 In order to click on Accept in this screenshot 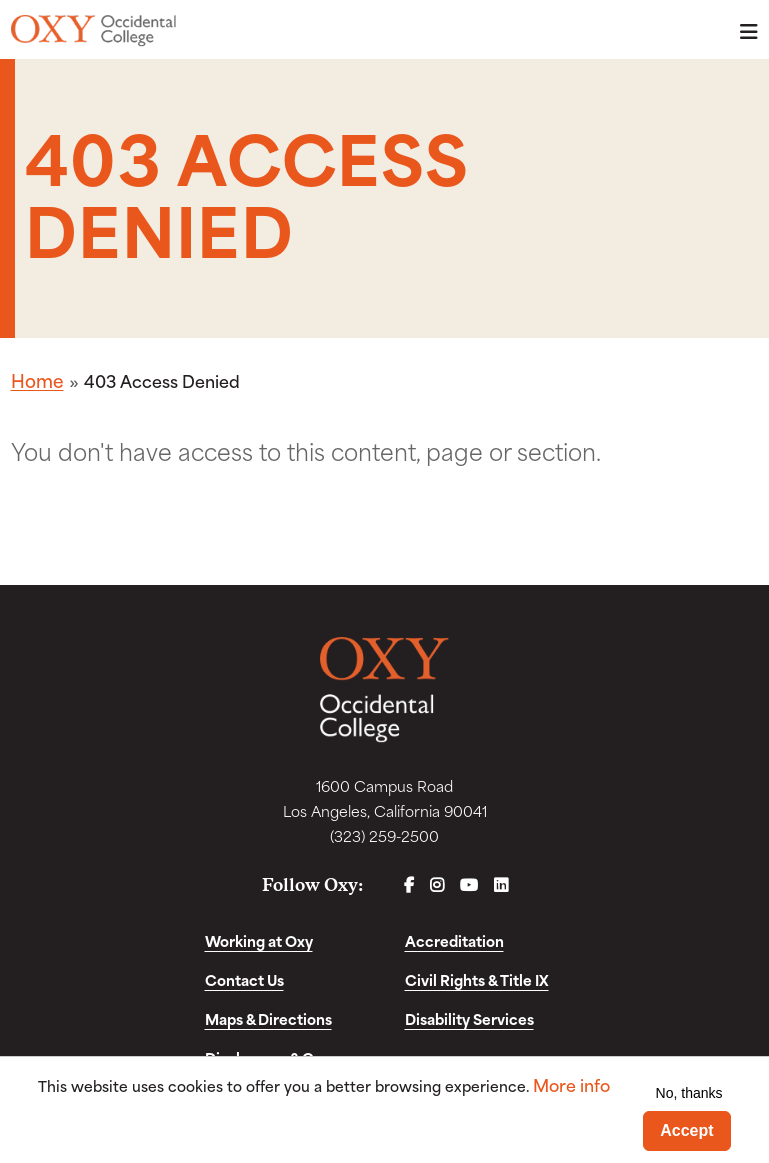, I will do `click(686, 1130)`.